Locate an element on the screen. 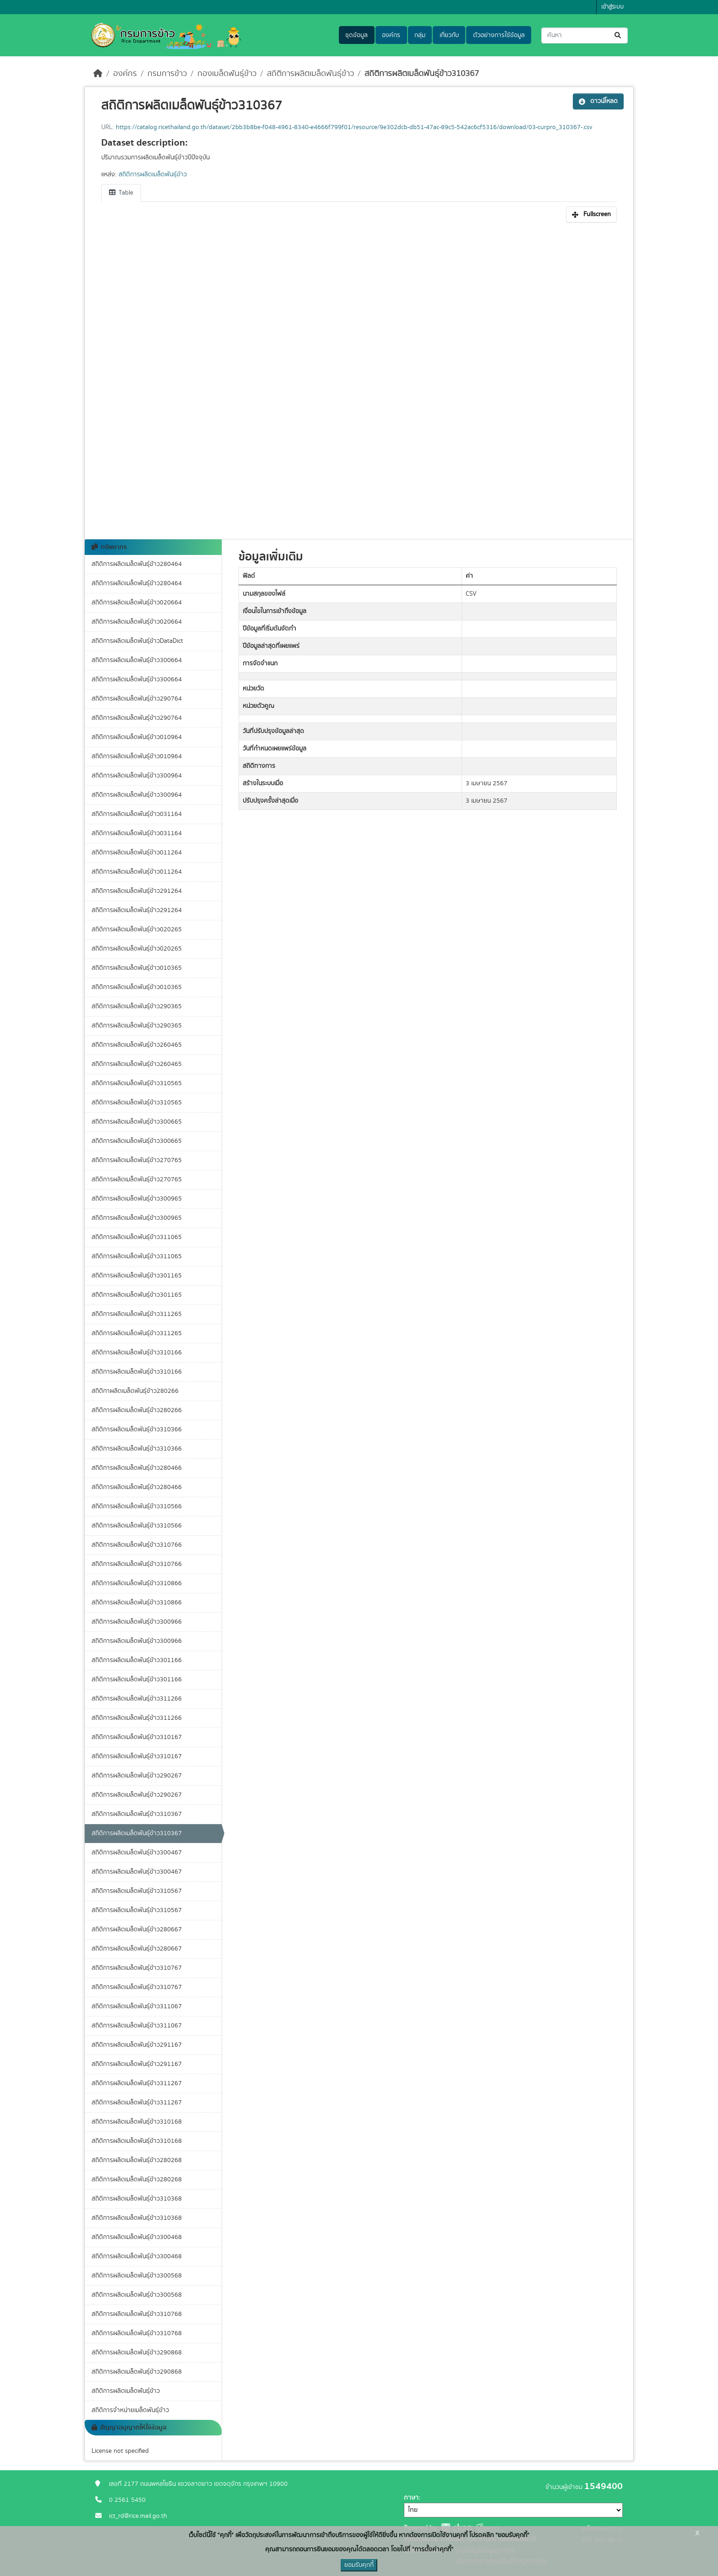 This screenshot has height=2576, width=718. Table is located at coordinates (121, 192).